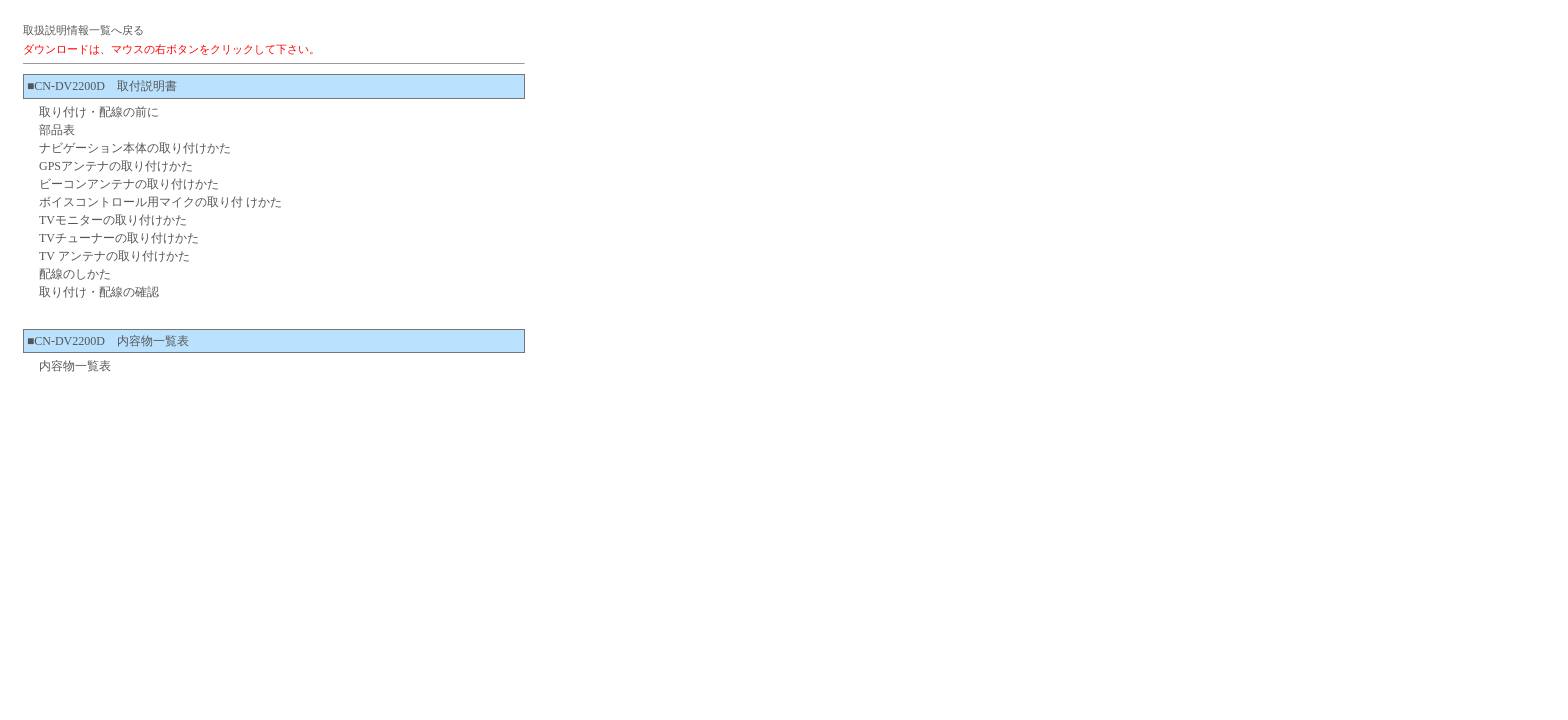  I want to click on 取り付け・配線の確認, so click(99, 292).